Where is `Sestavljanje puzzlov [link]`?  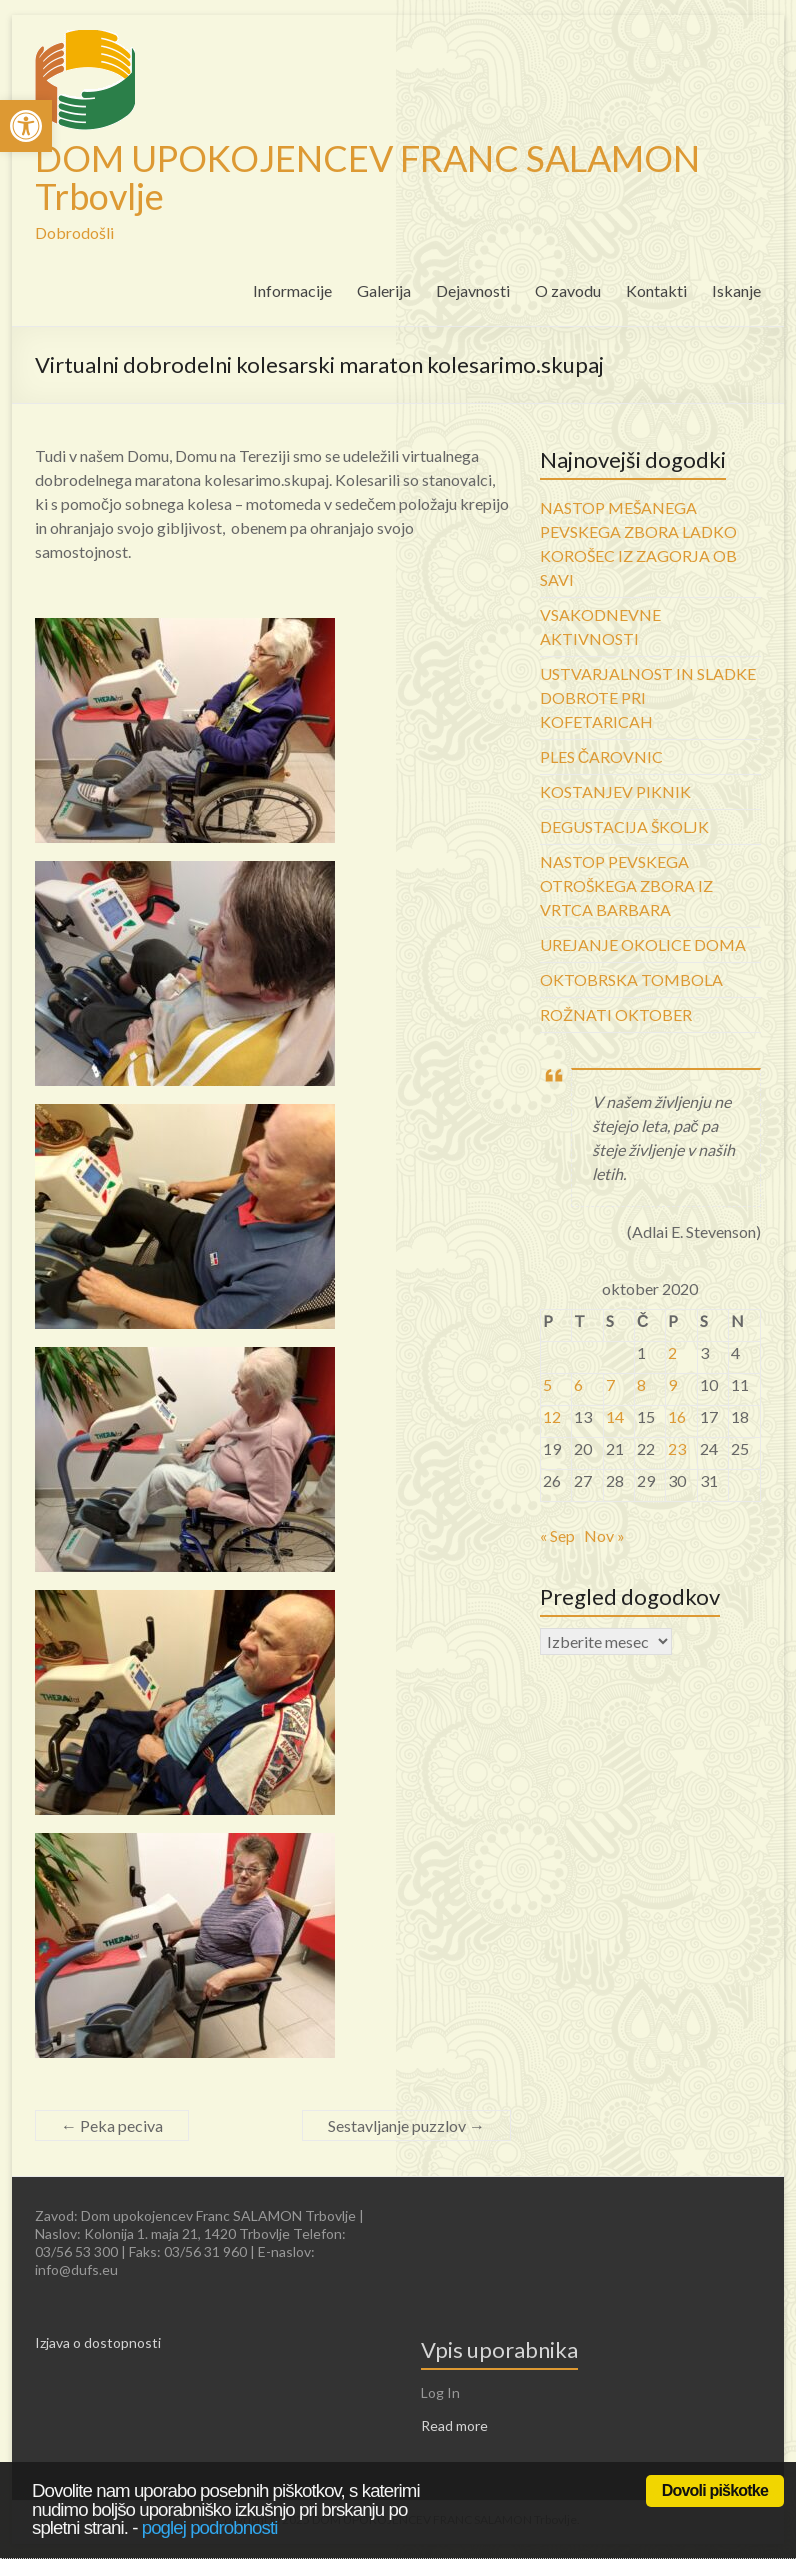
Sestavljanje puzzlov [link] is located at coordinates (406, 2125).